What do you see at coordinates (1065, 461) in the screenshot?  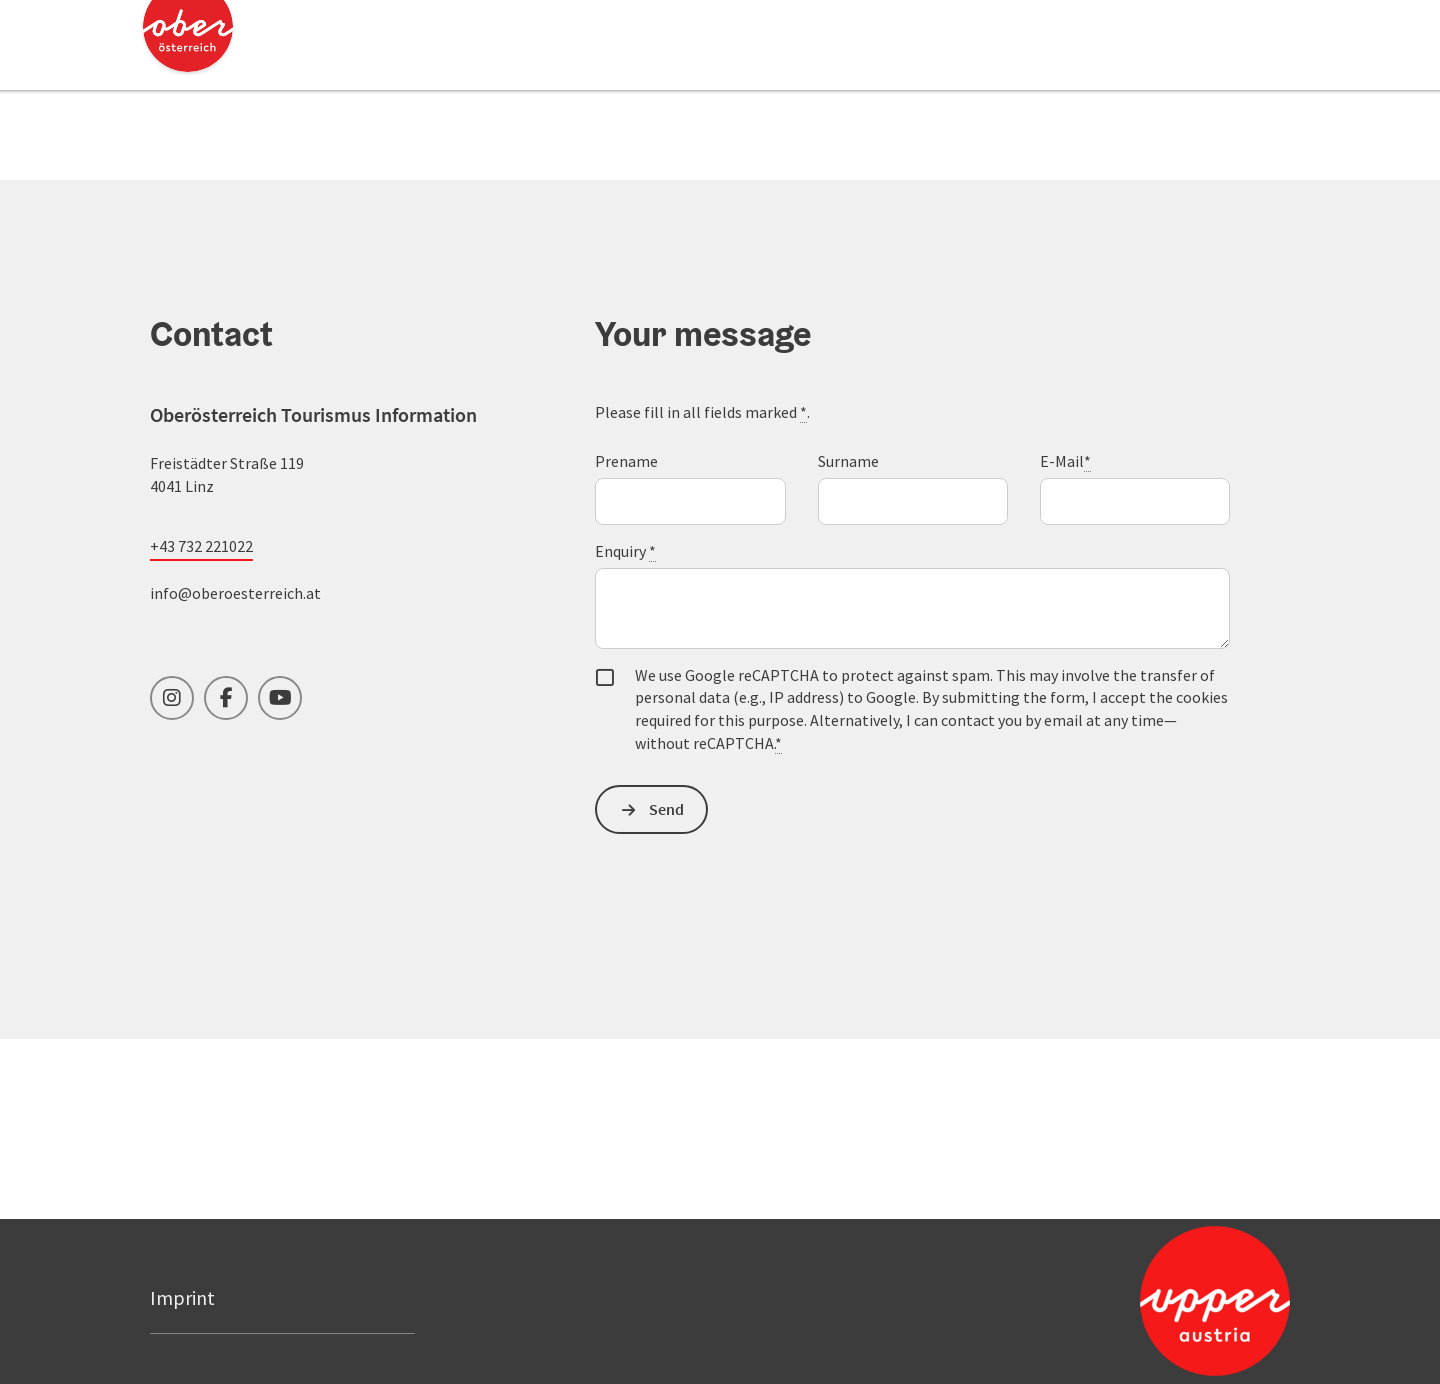 I see `E-Mail` at bounding box center [1065, 461].